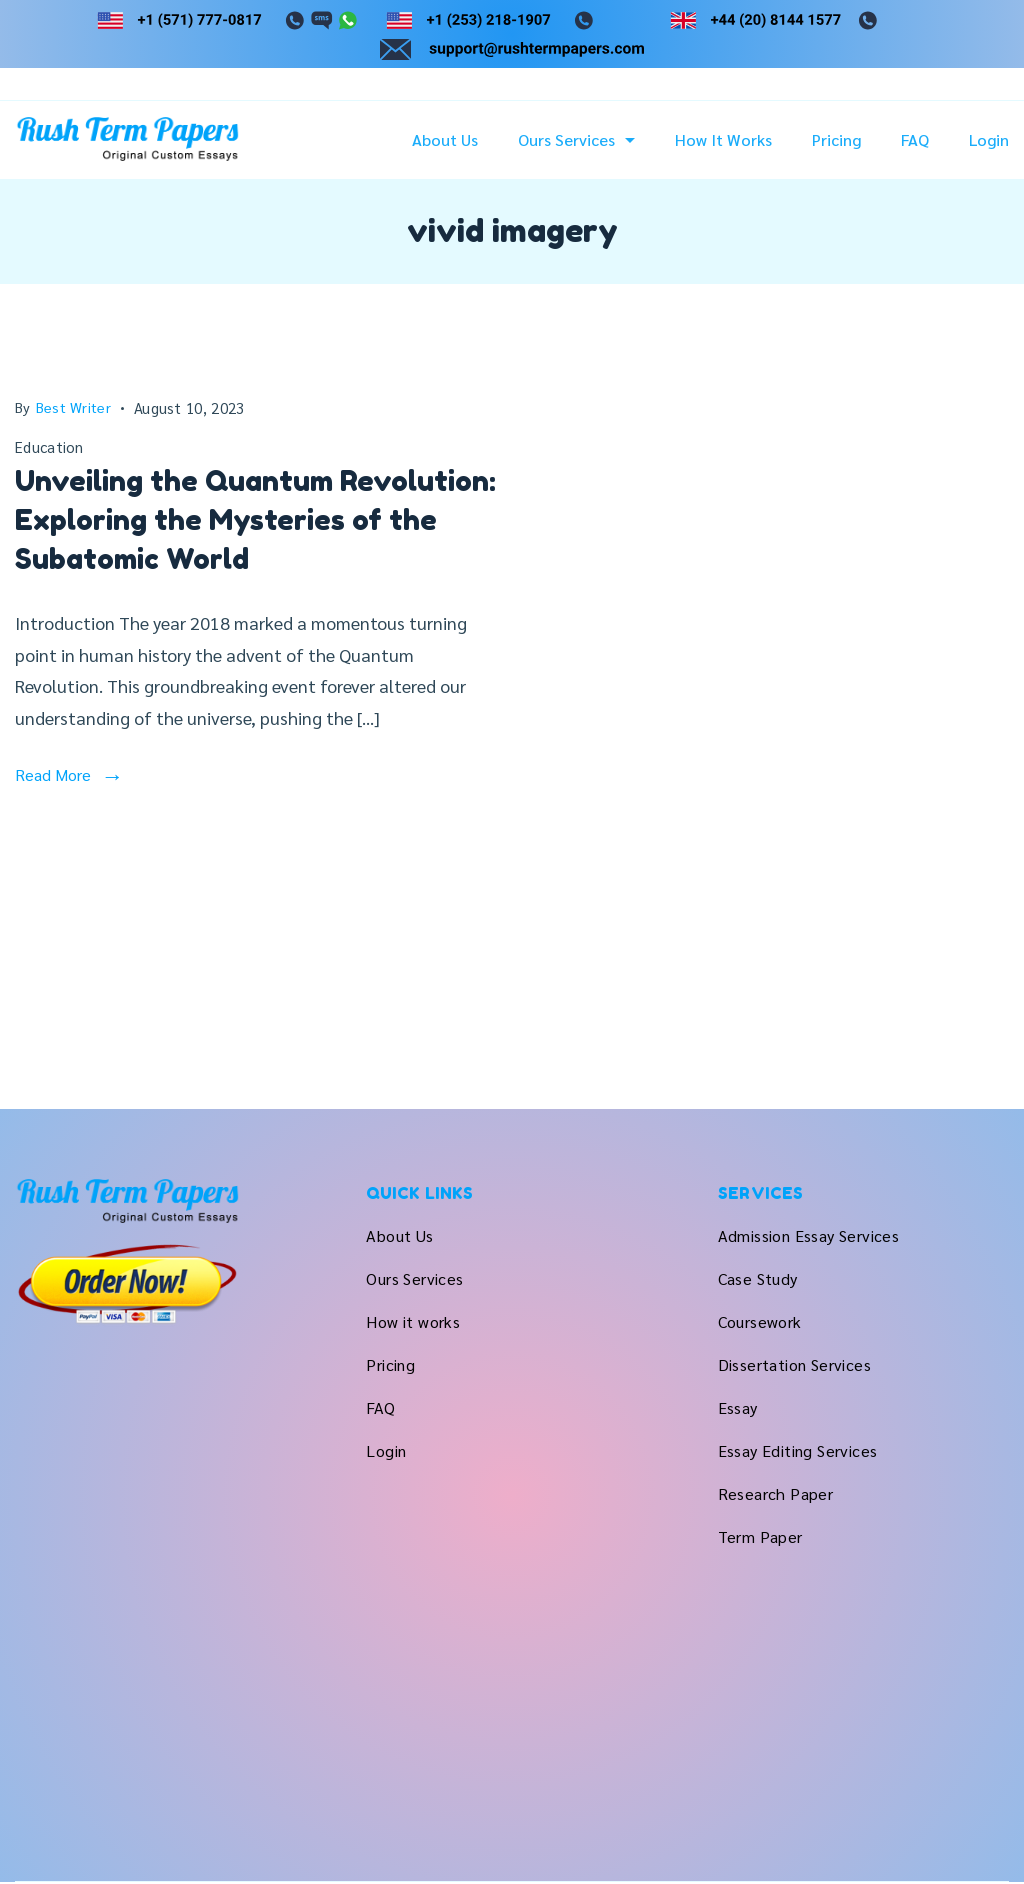  What do you see at coordinates (776, 1493) in the screenshot?
I see `Research Paper` at bounding box center [776, 1493].